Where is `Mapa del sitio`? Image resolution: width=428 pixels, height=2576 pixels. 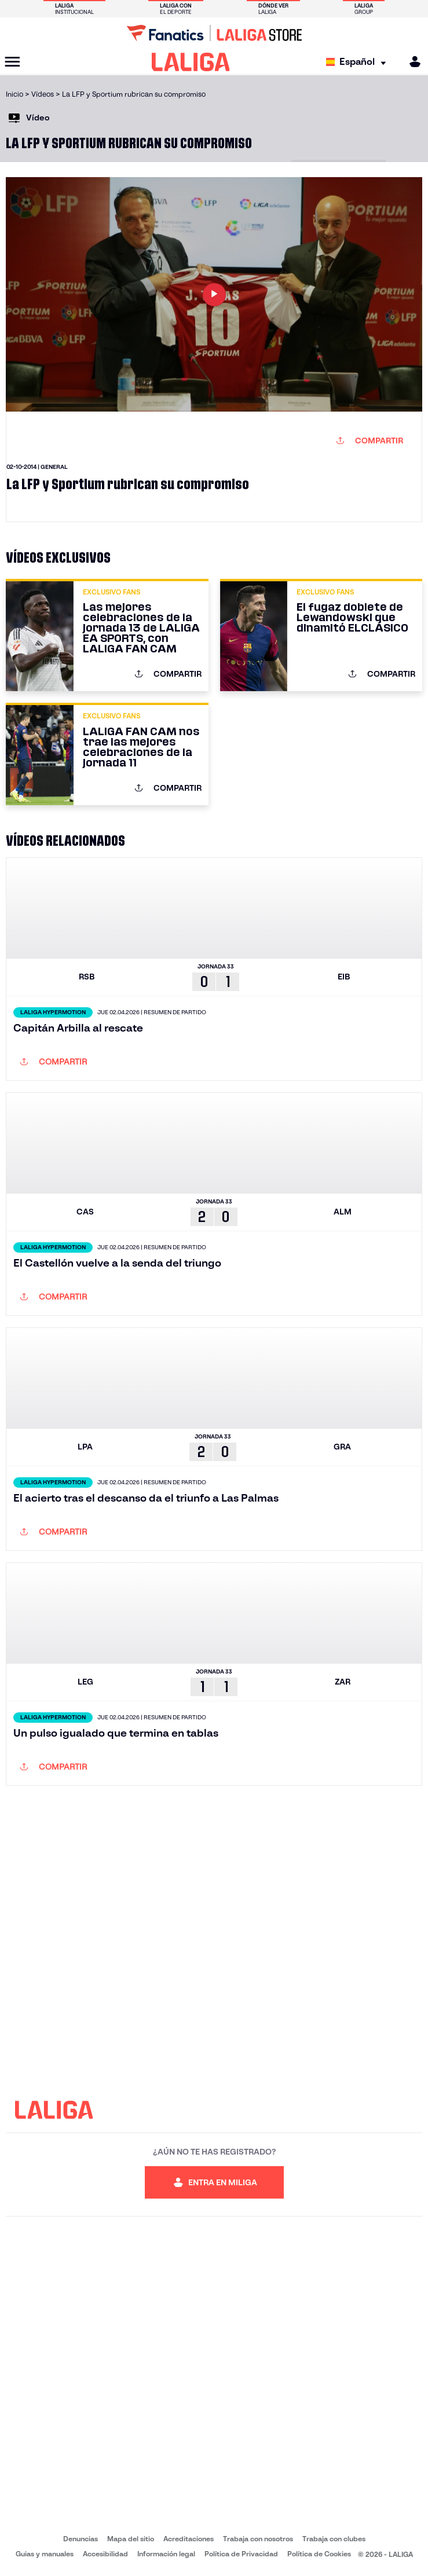
Mapa del sitio is located at coordinates (130, 2538).